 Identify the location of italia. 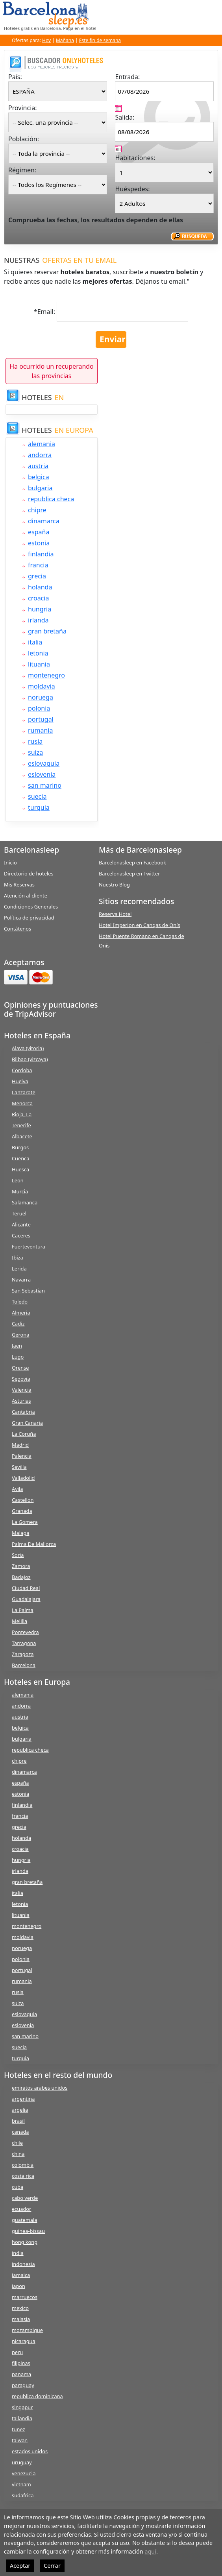
(35, 642).